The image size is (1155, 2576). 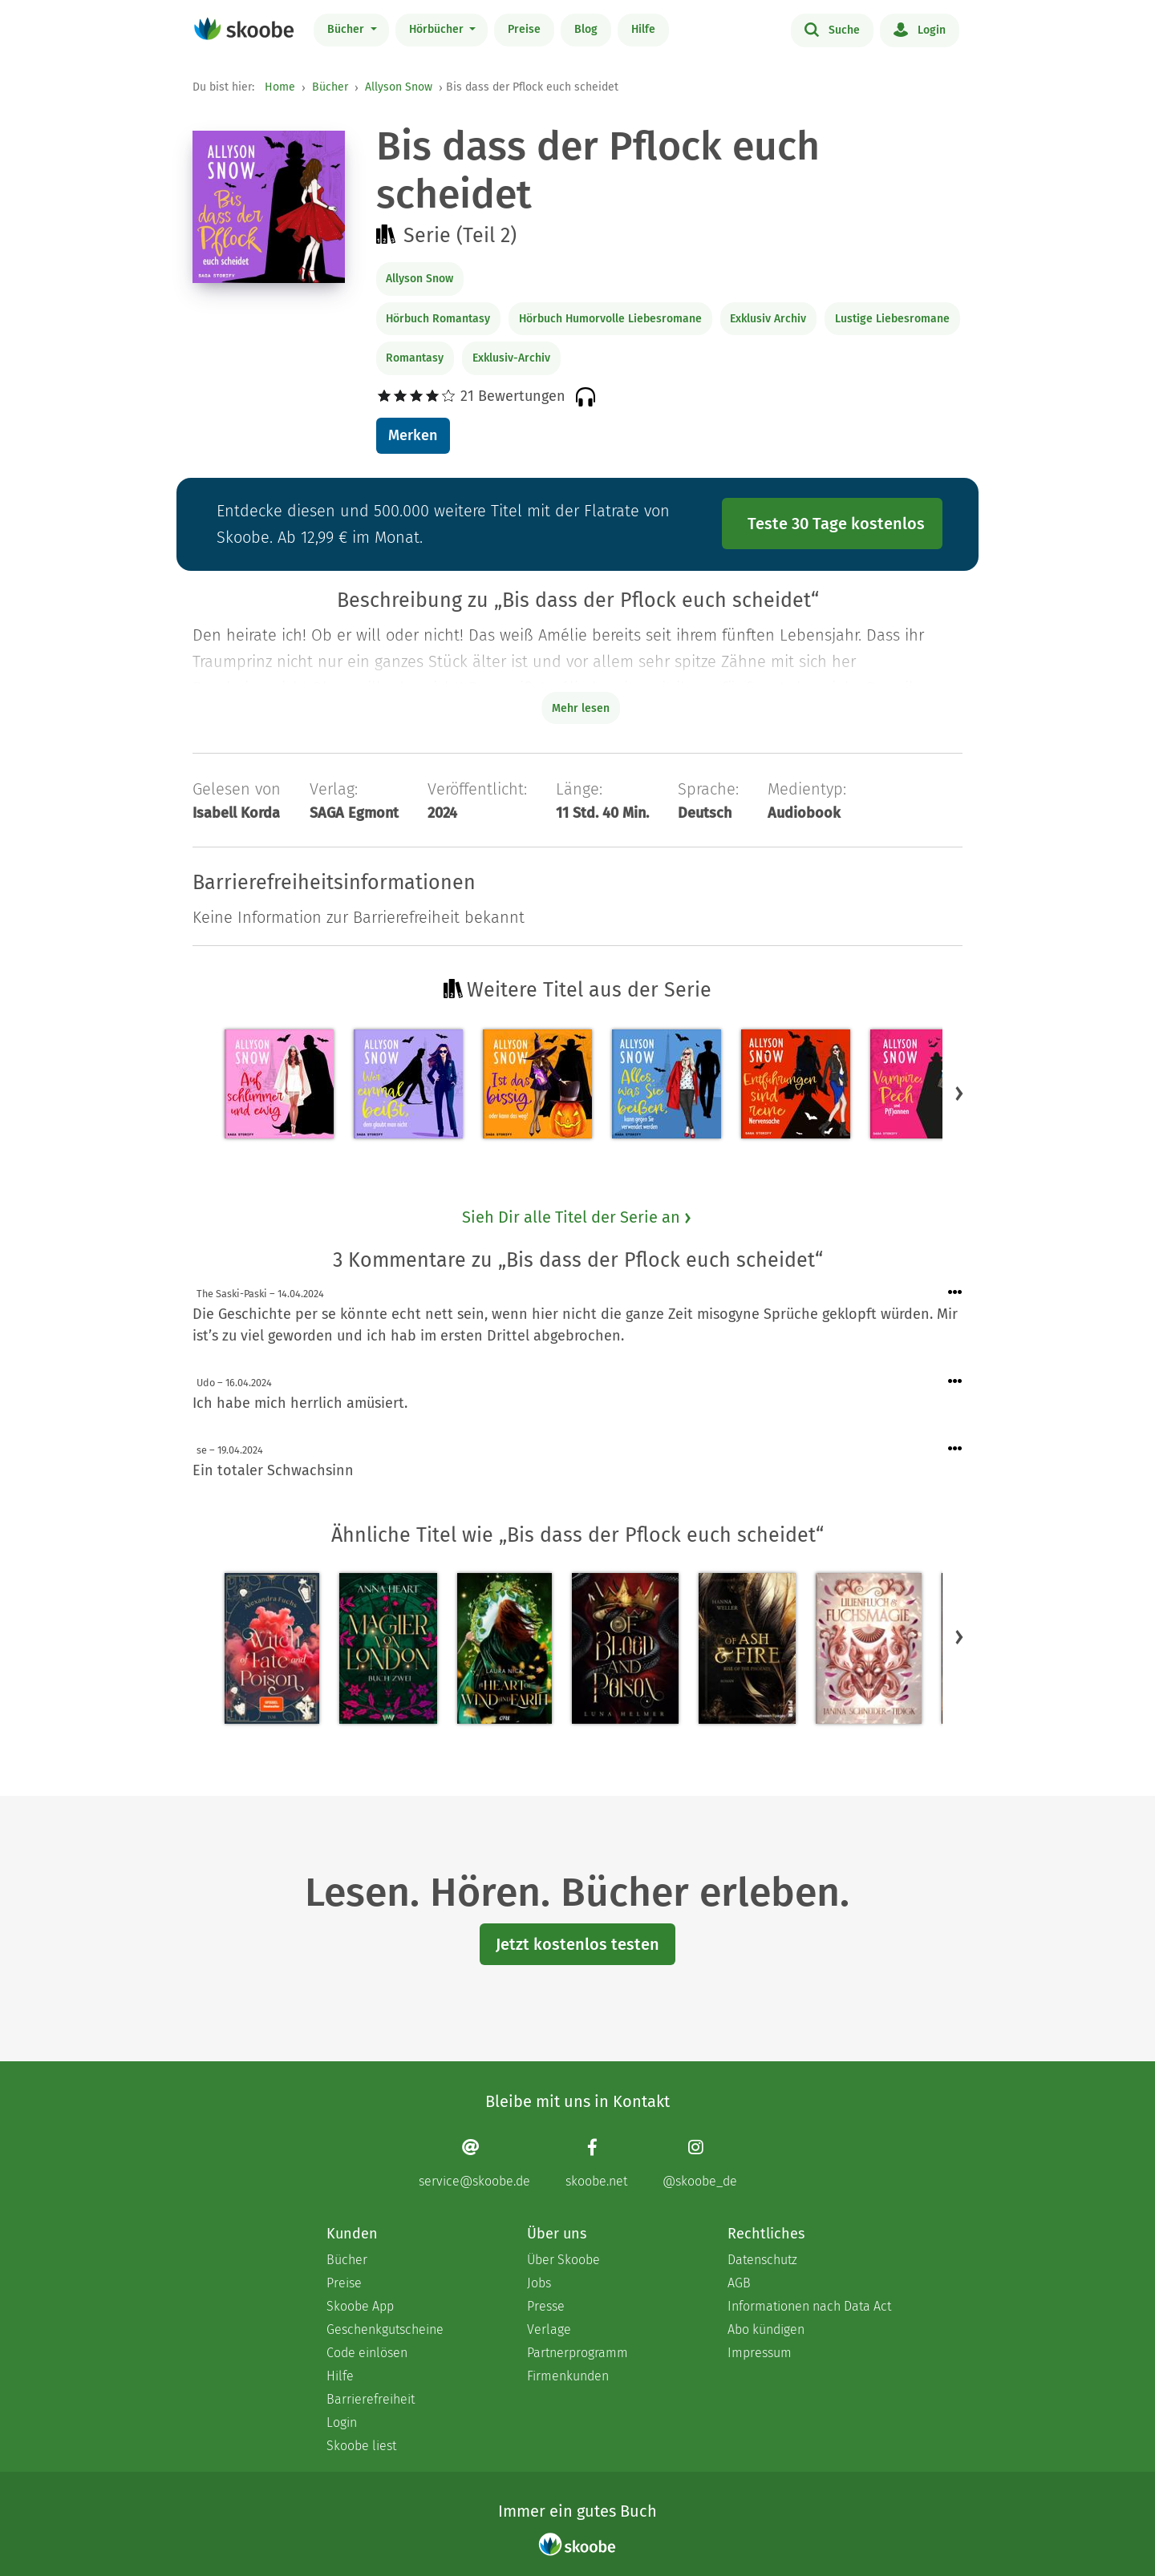 What do you see at coordinates (549, 2329) in the screenshot?
I see `Verlage` at bounding box center [549, 2329].